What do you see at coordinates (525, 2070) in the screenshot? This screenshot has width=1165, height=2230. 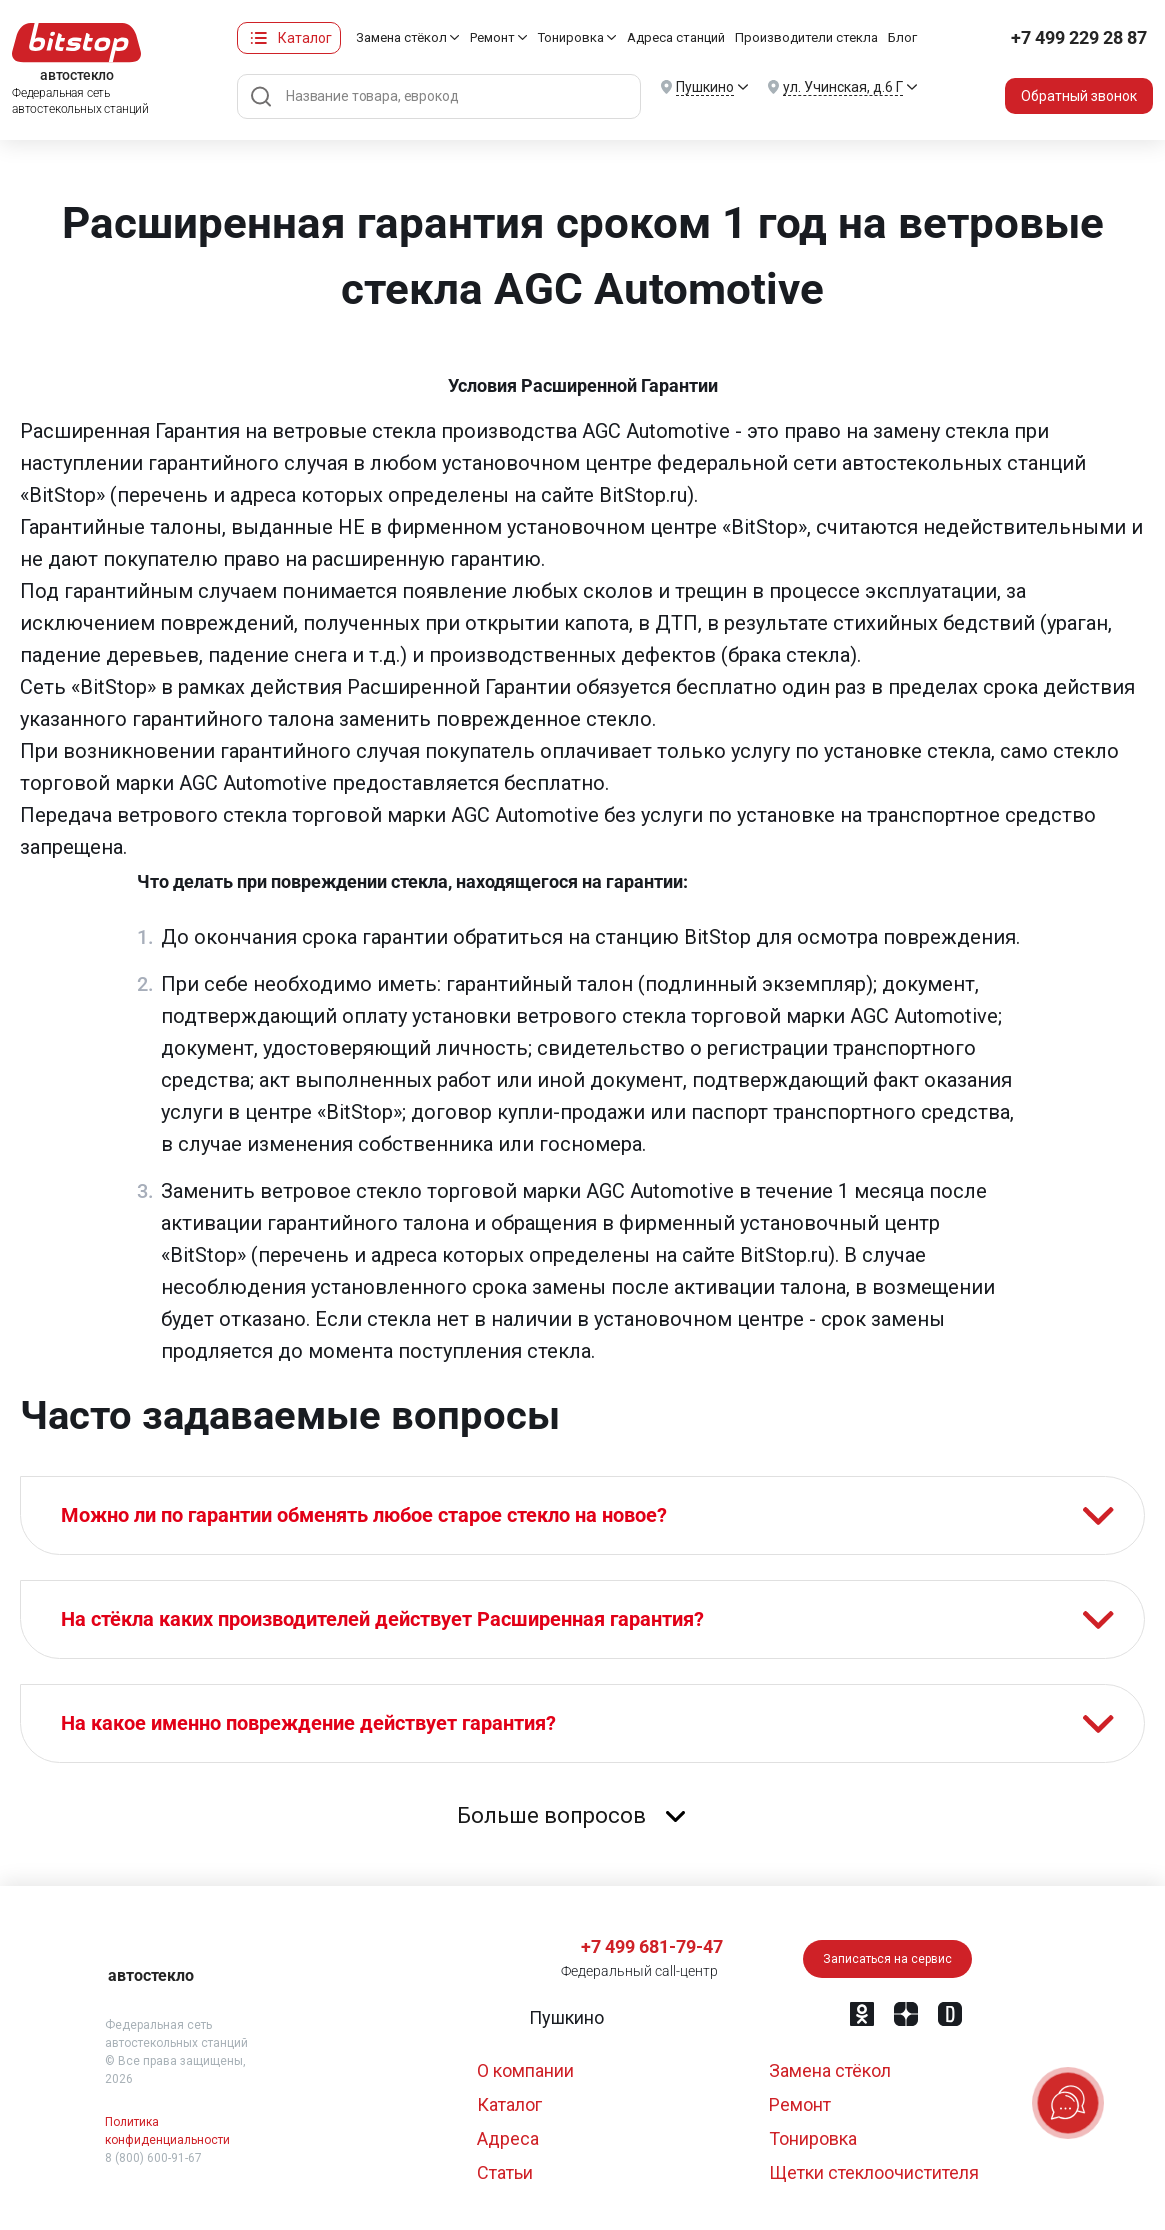 I see `О компании` at bounding box center [525, 2070].